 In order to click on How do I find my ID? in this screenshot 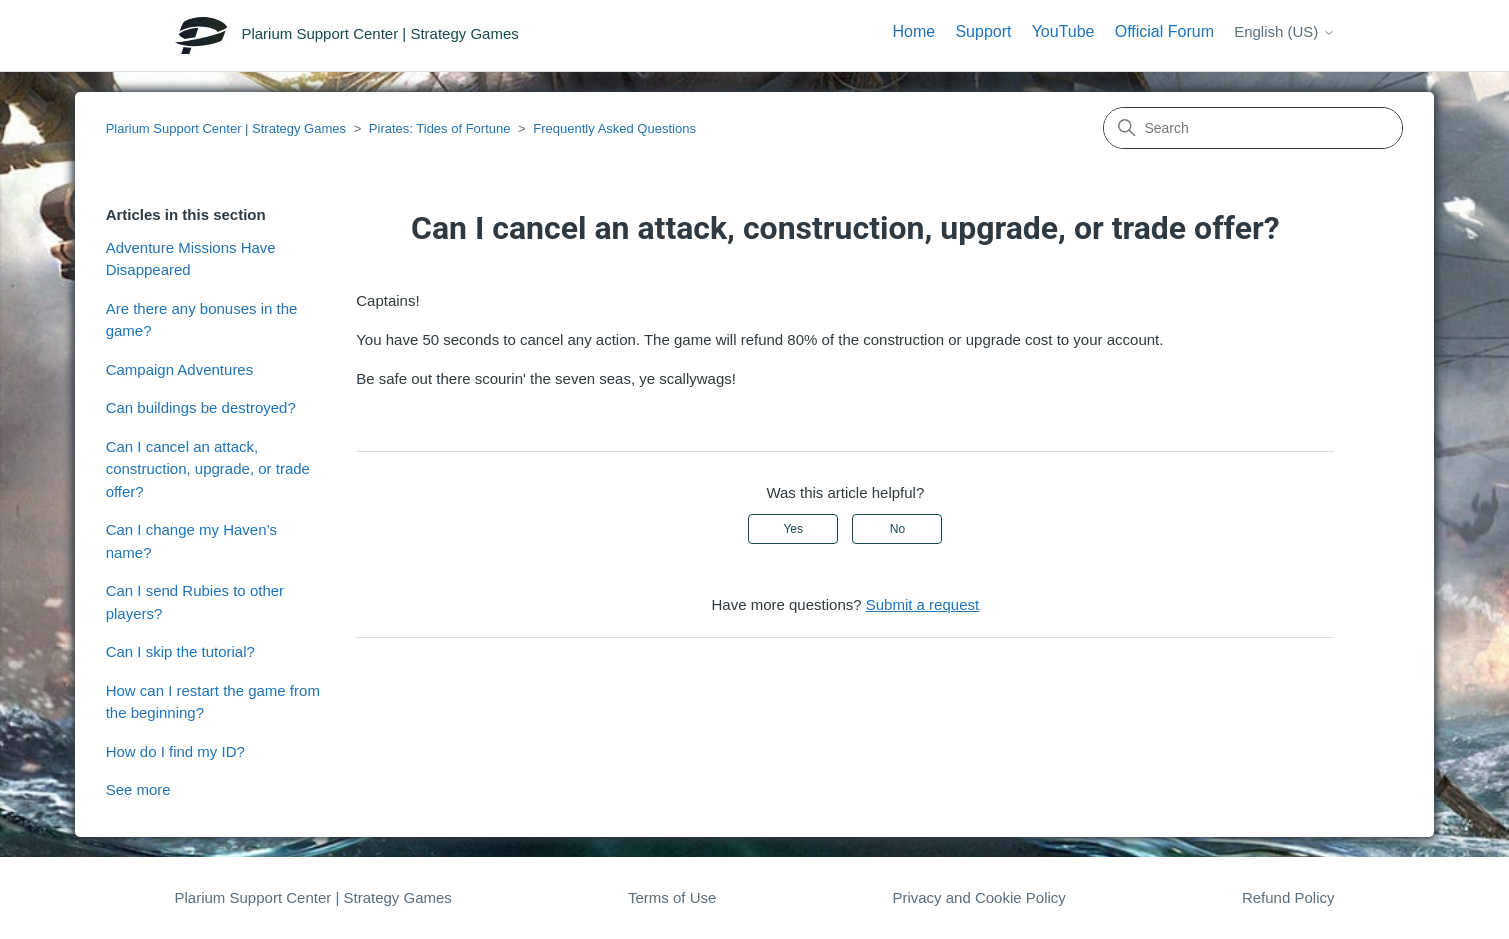, I will do `click(175, 751)`.